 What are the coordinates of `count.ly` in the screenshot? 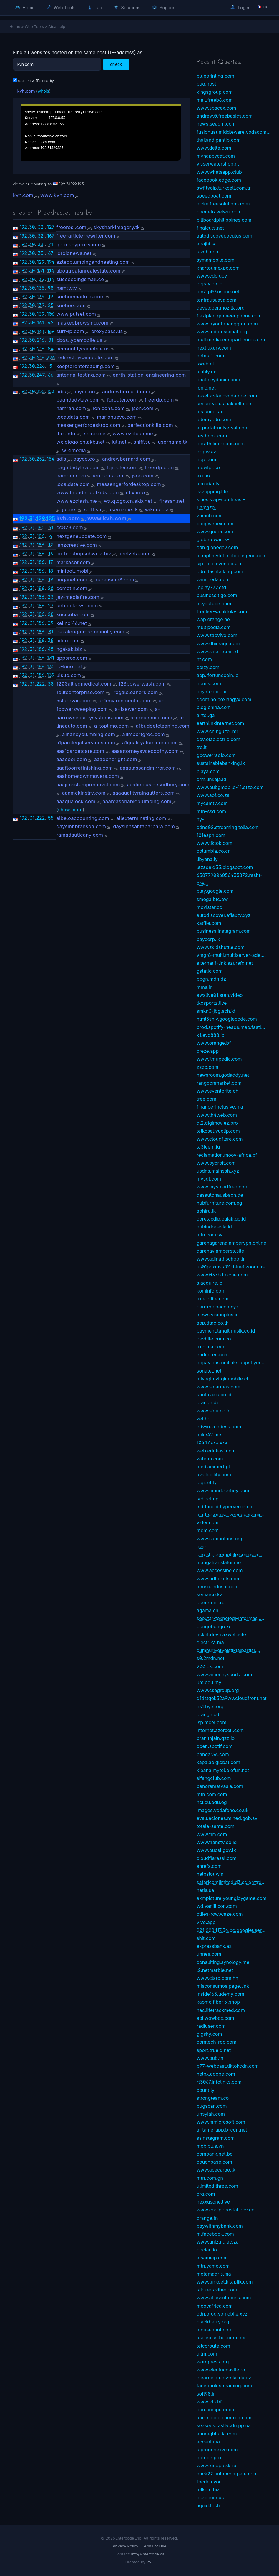 It's located at (206, 2090).